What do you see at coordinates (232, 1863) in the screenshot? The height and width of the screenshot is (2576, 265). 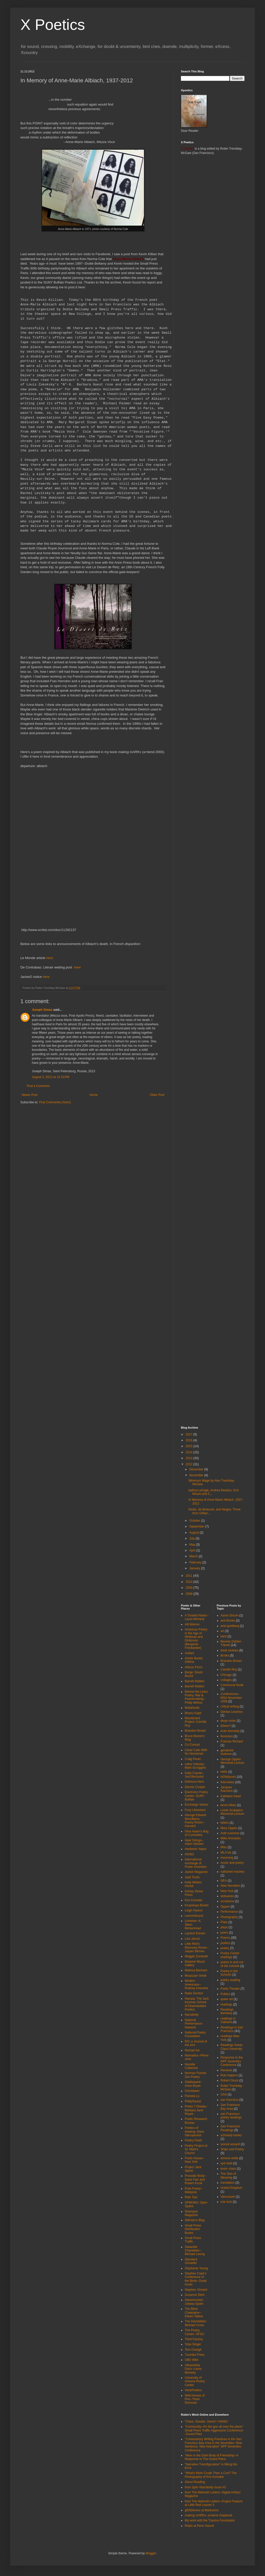 I see `music and poetry` at bounding box center [232, 1863].